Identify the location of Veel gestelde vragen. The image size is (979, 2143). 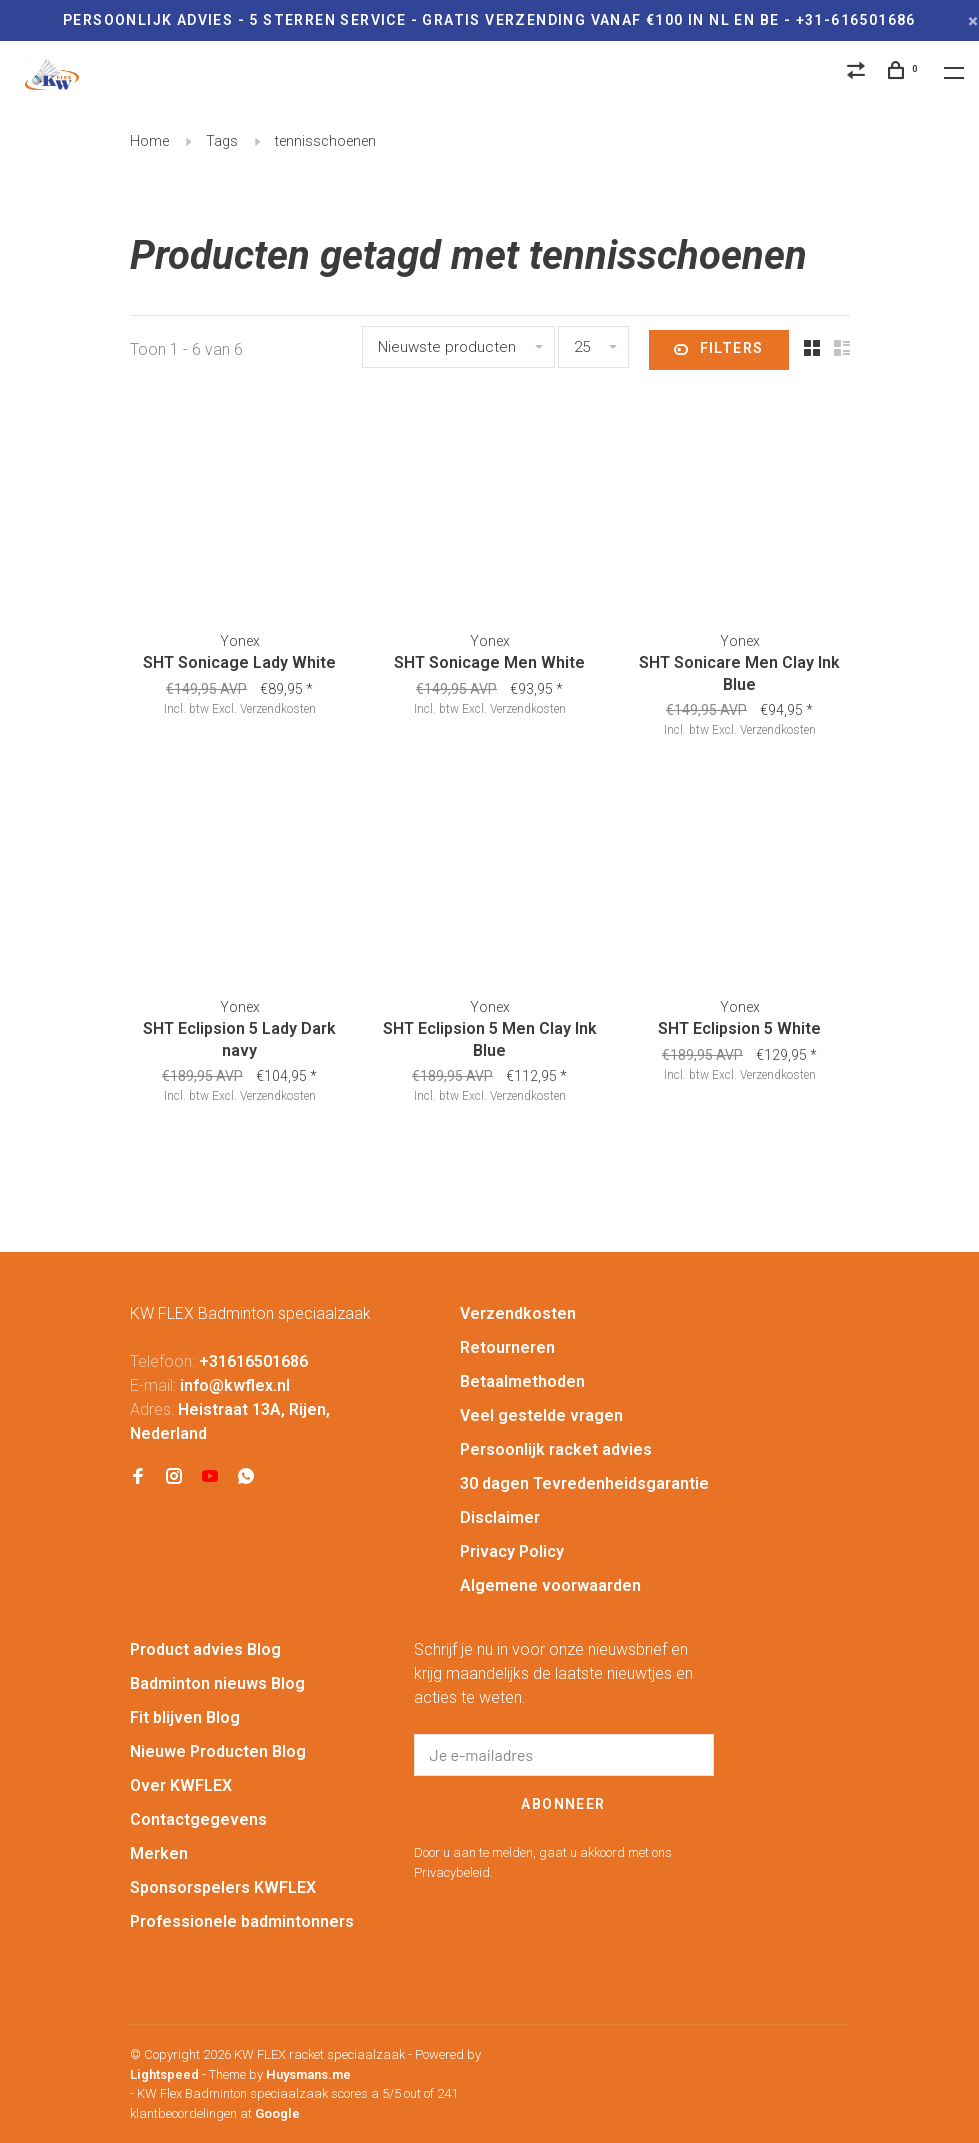
(541, 1415).